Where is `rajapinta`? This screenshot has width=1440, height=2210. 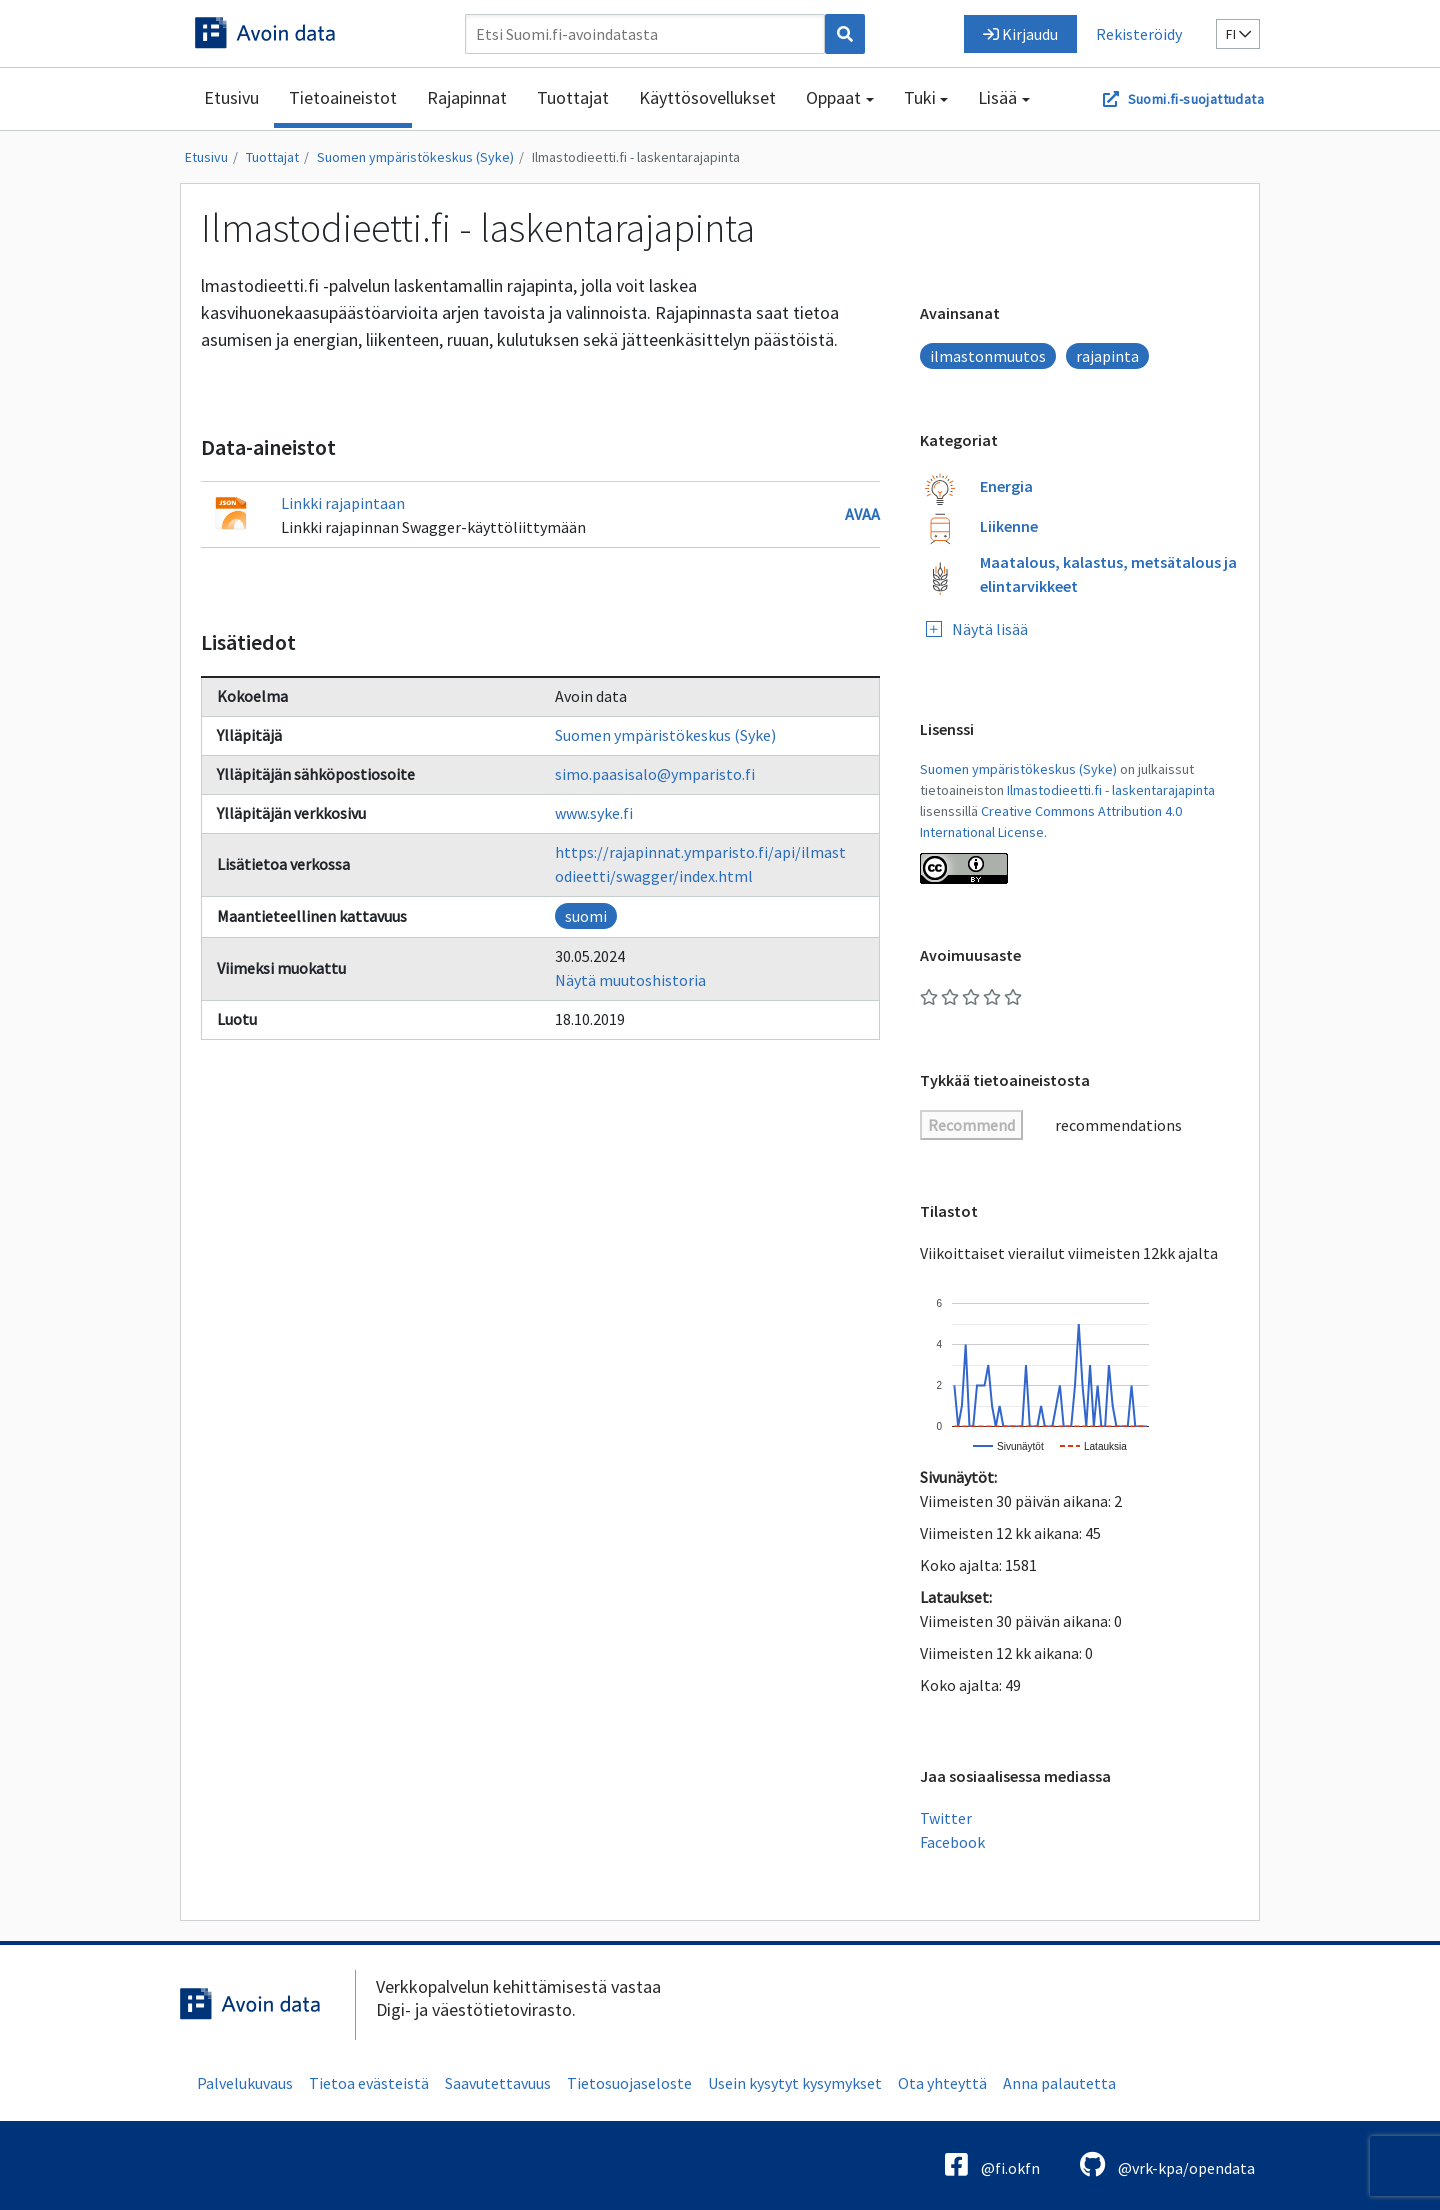 rajapinta is located at coordinates (1107, 356).